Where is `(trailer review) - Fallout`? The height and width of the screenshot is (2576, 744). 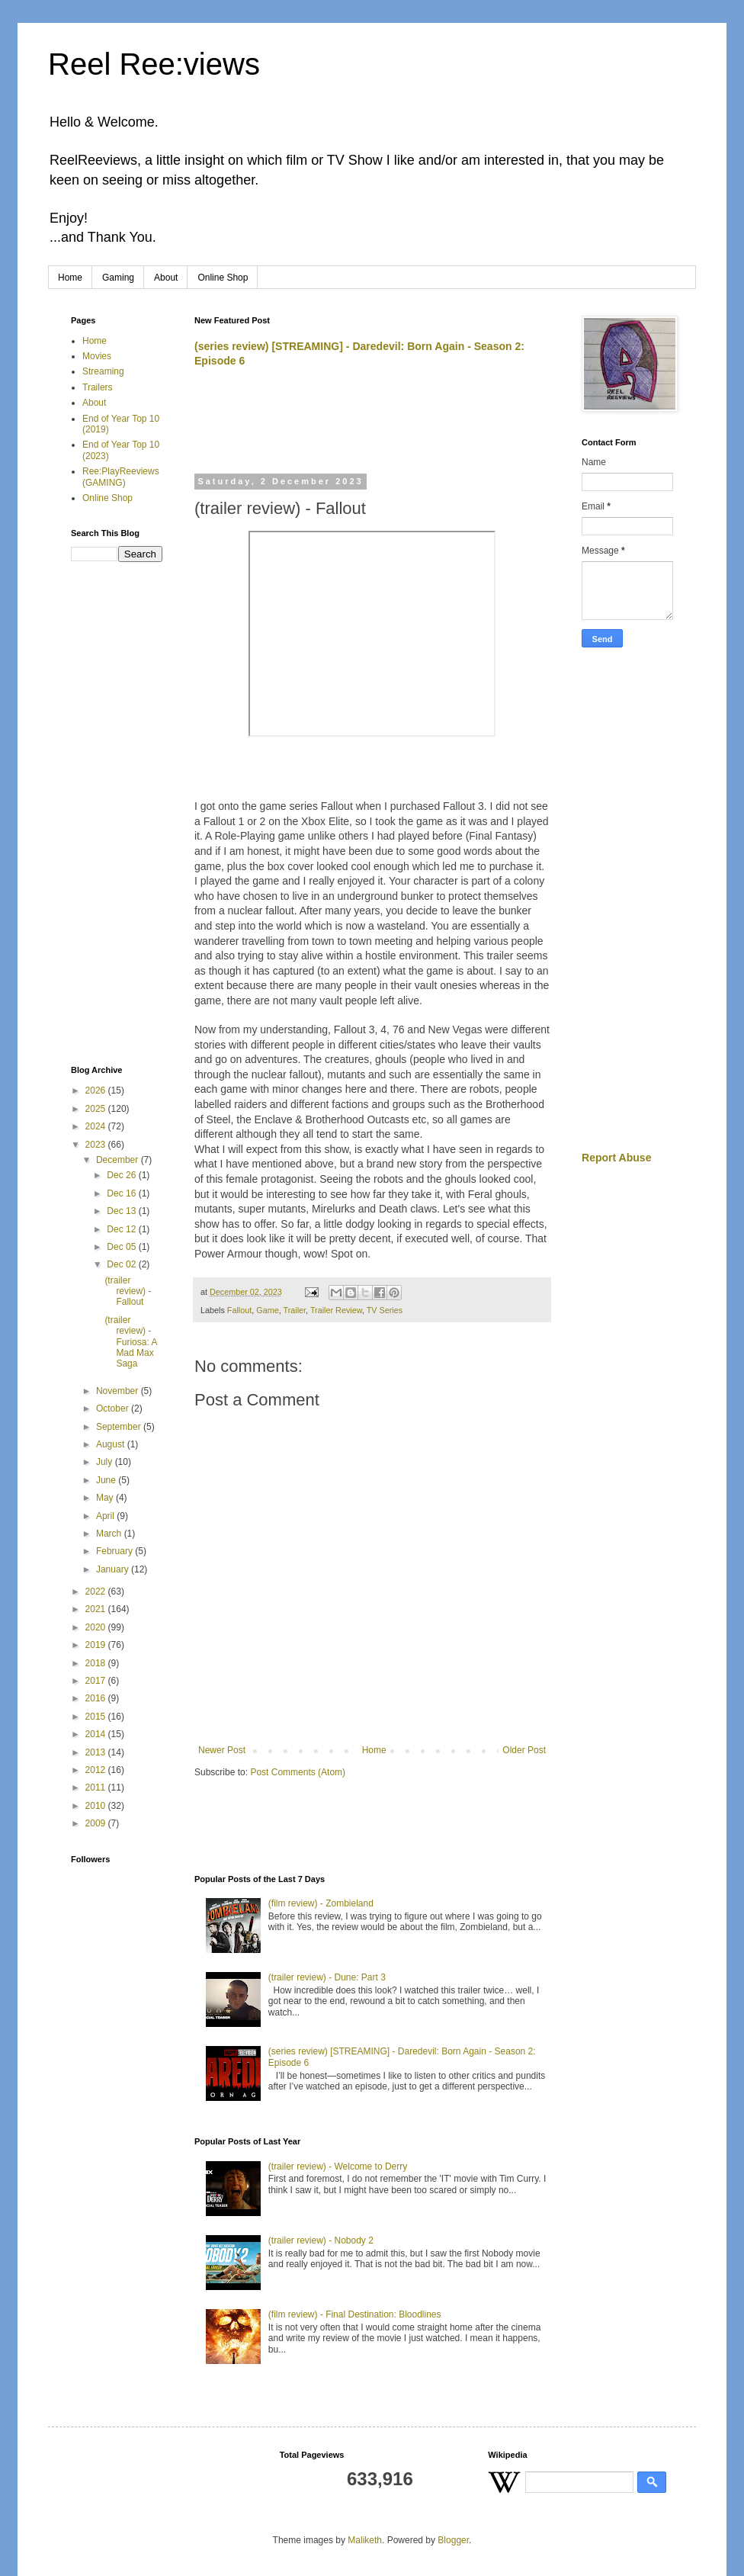 (trailer review) - Fallout is located at coordinates (127, 1291).